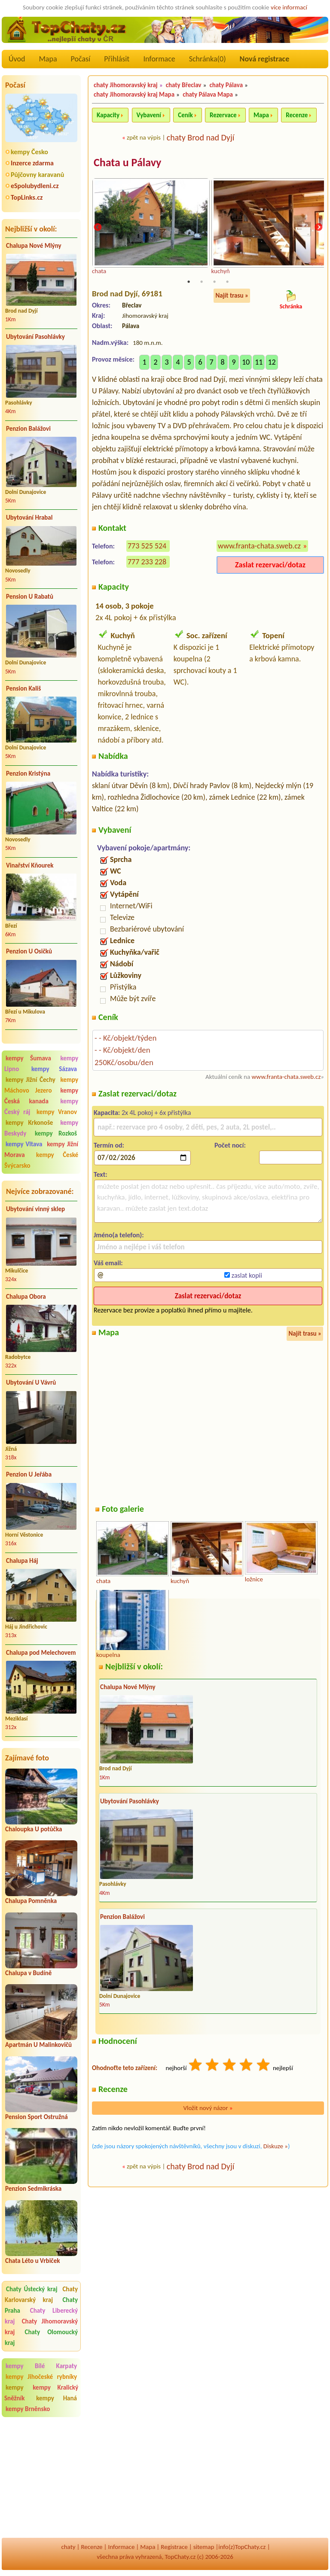 The height and width of the screenshot is (2576, 330). What do you see at coordinates (68, 2547) in the screenshot?
I see `chaty` at bounding box center [68, 2547].